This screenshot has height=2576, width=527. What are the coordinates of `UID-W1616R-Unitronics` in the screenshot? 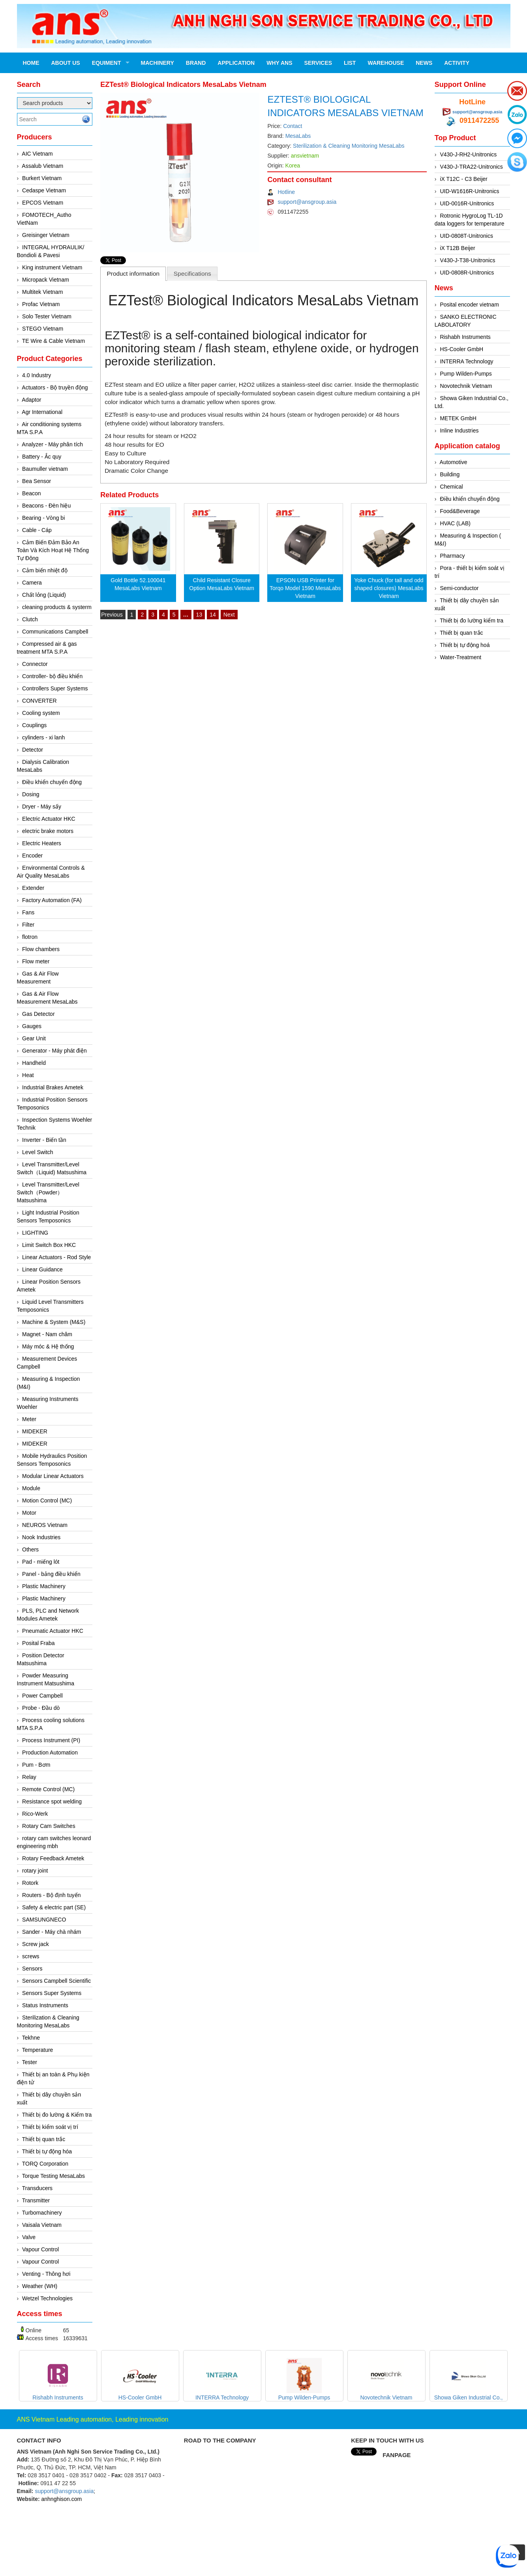 It's located at (469, 191).